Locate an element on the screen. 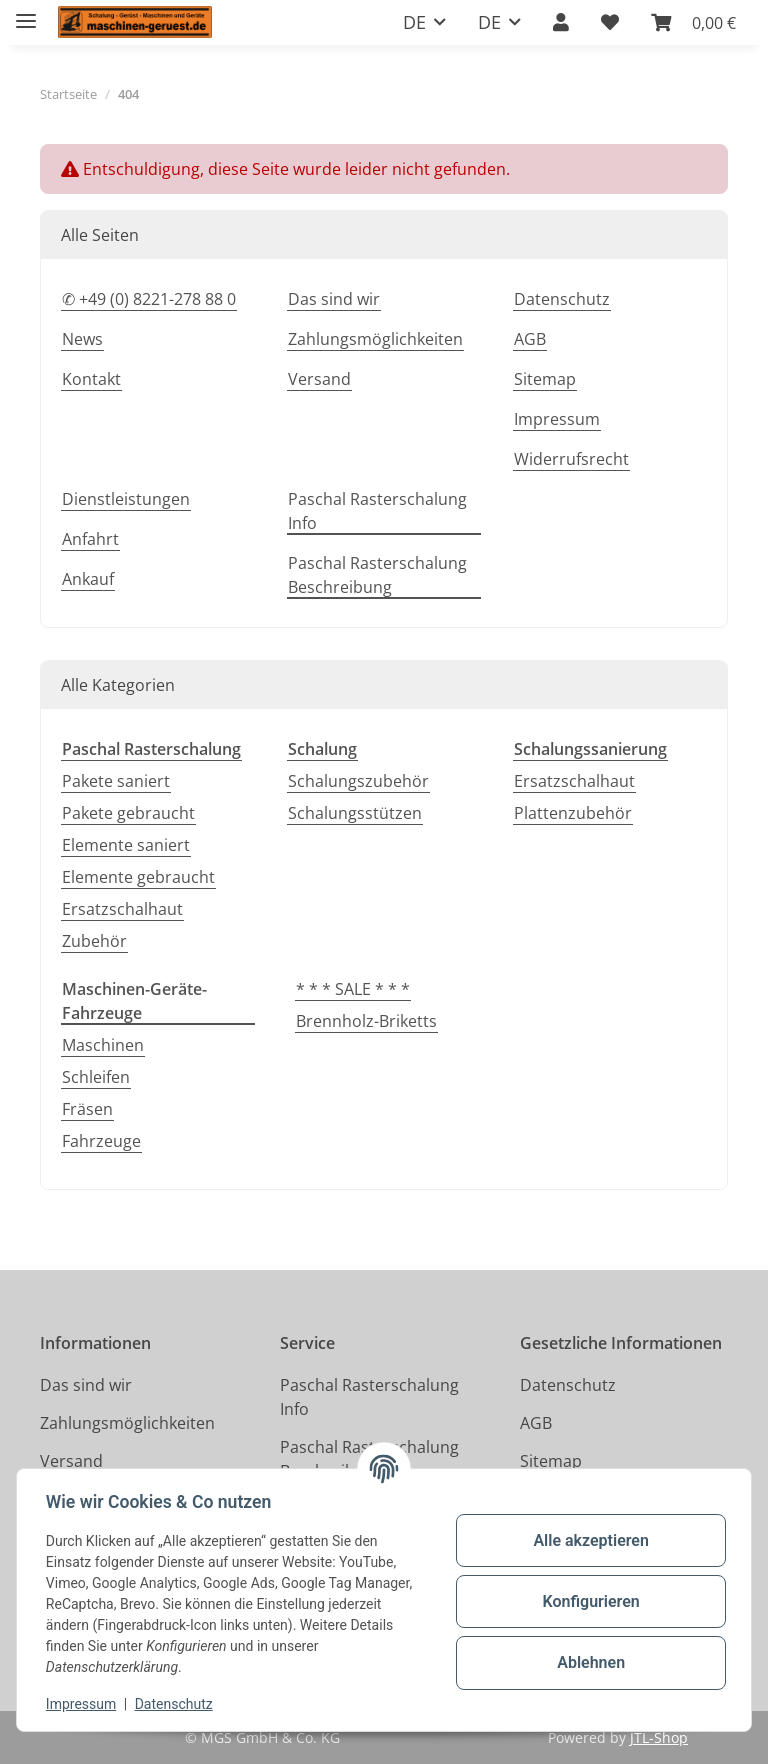 This screenshot has width=768, height=1764. [Toggle navigation] is located at coordinates (26, 12).